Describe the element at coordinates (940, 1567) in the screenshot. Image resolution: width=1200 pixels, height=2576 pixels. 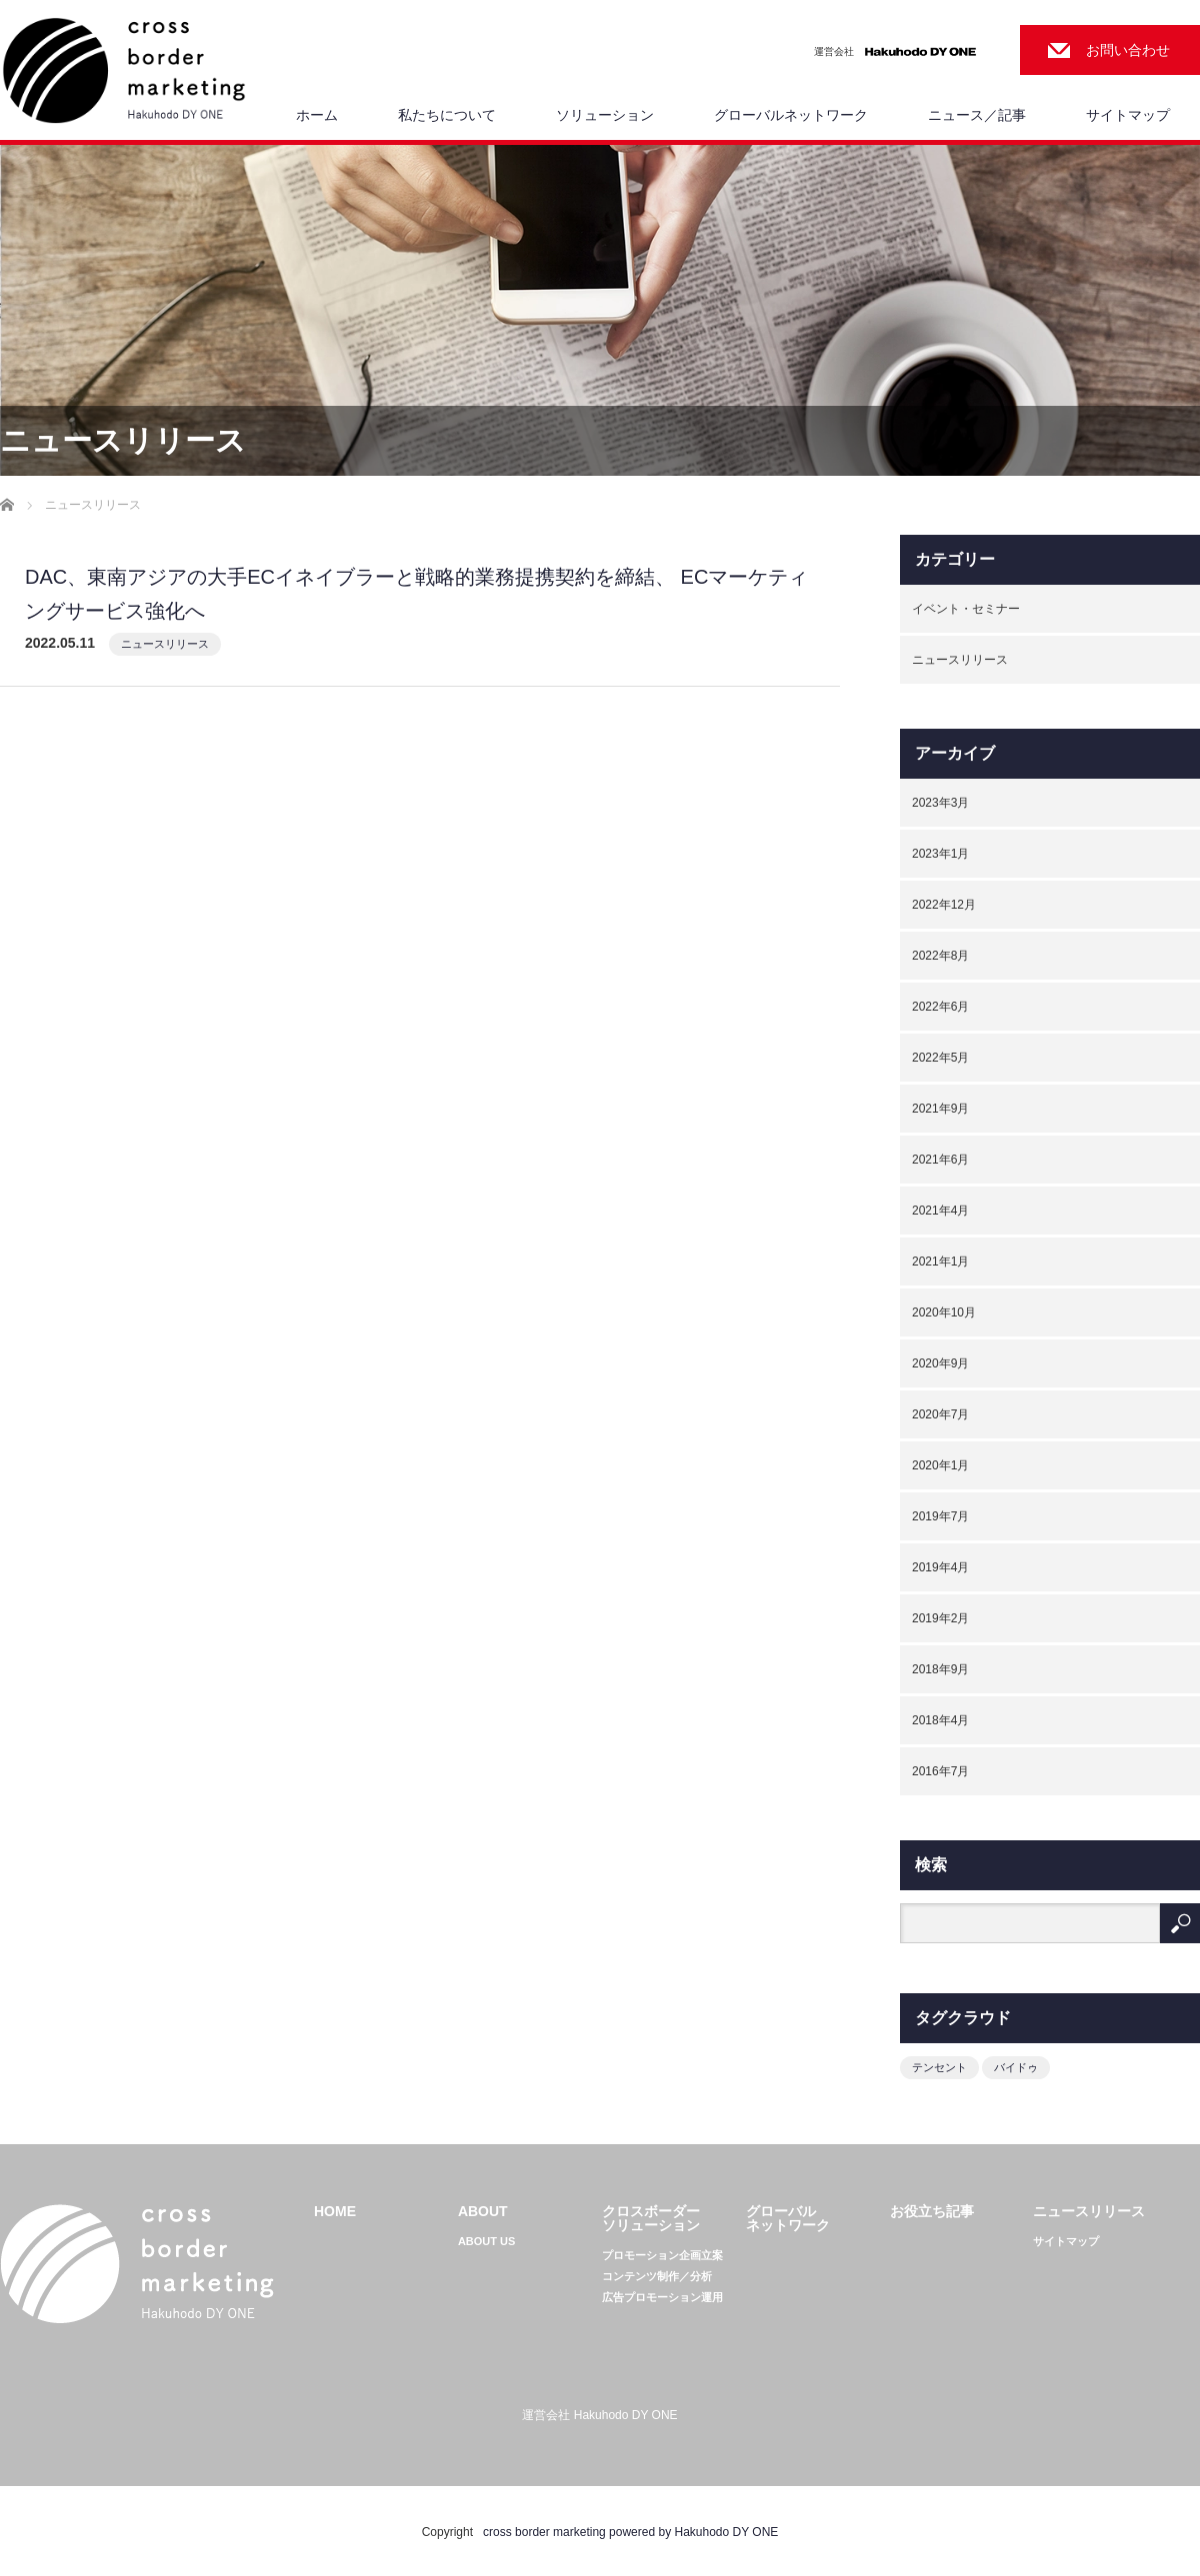
I see `2019年4月` at that location.